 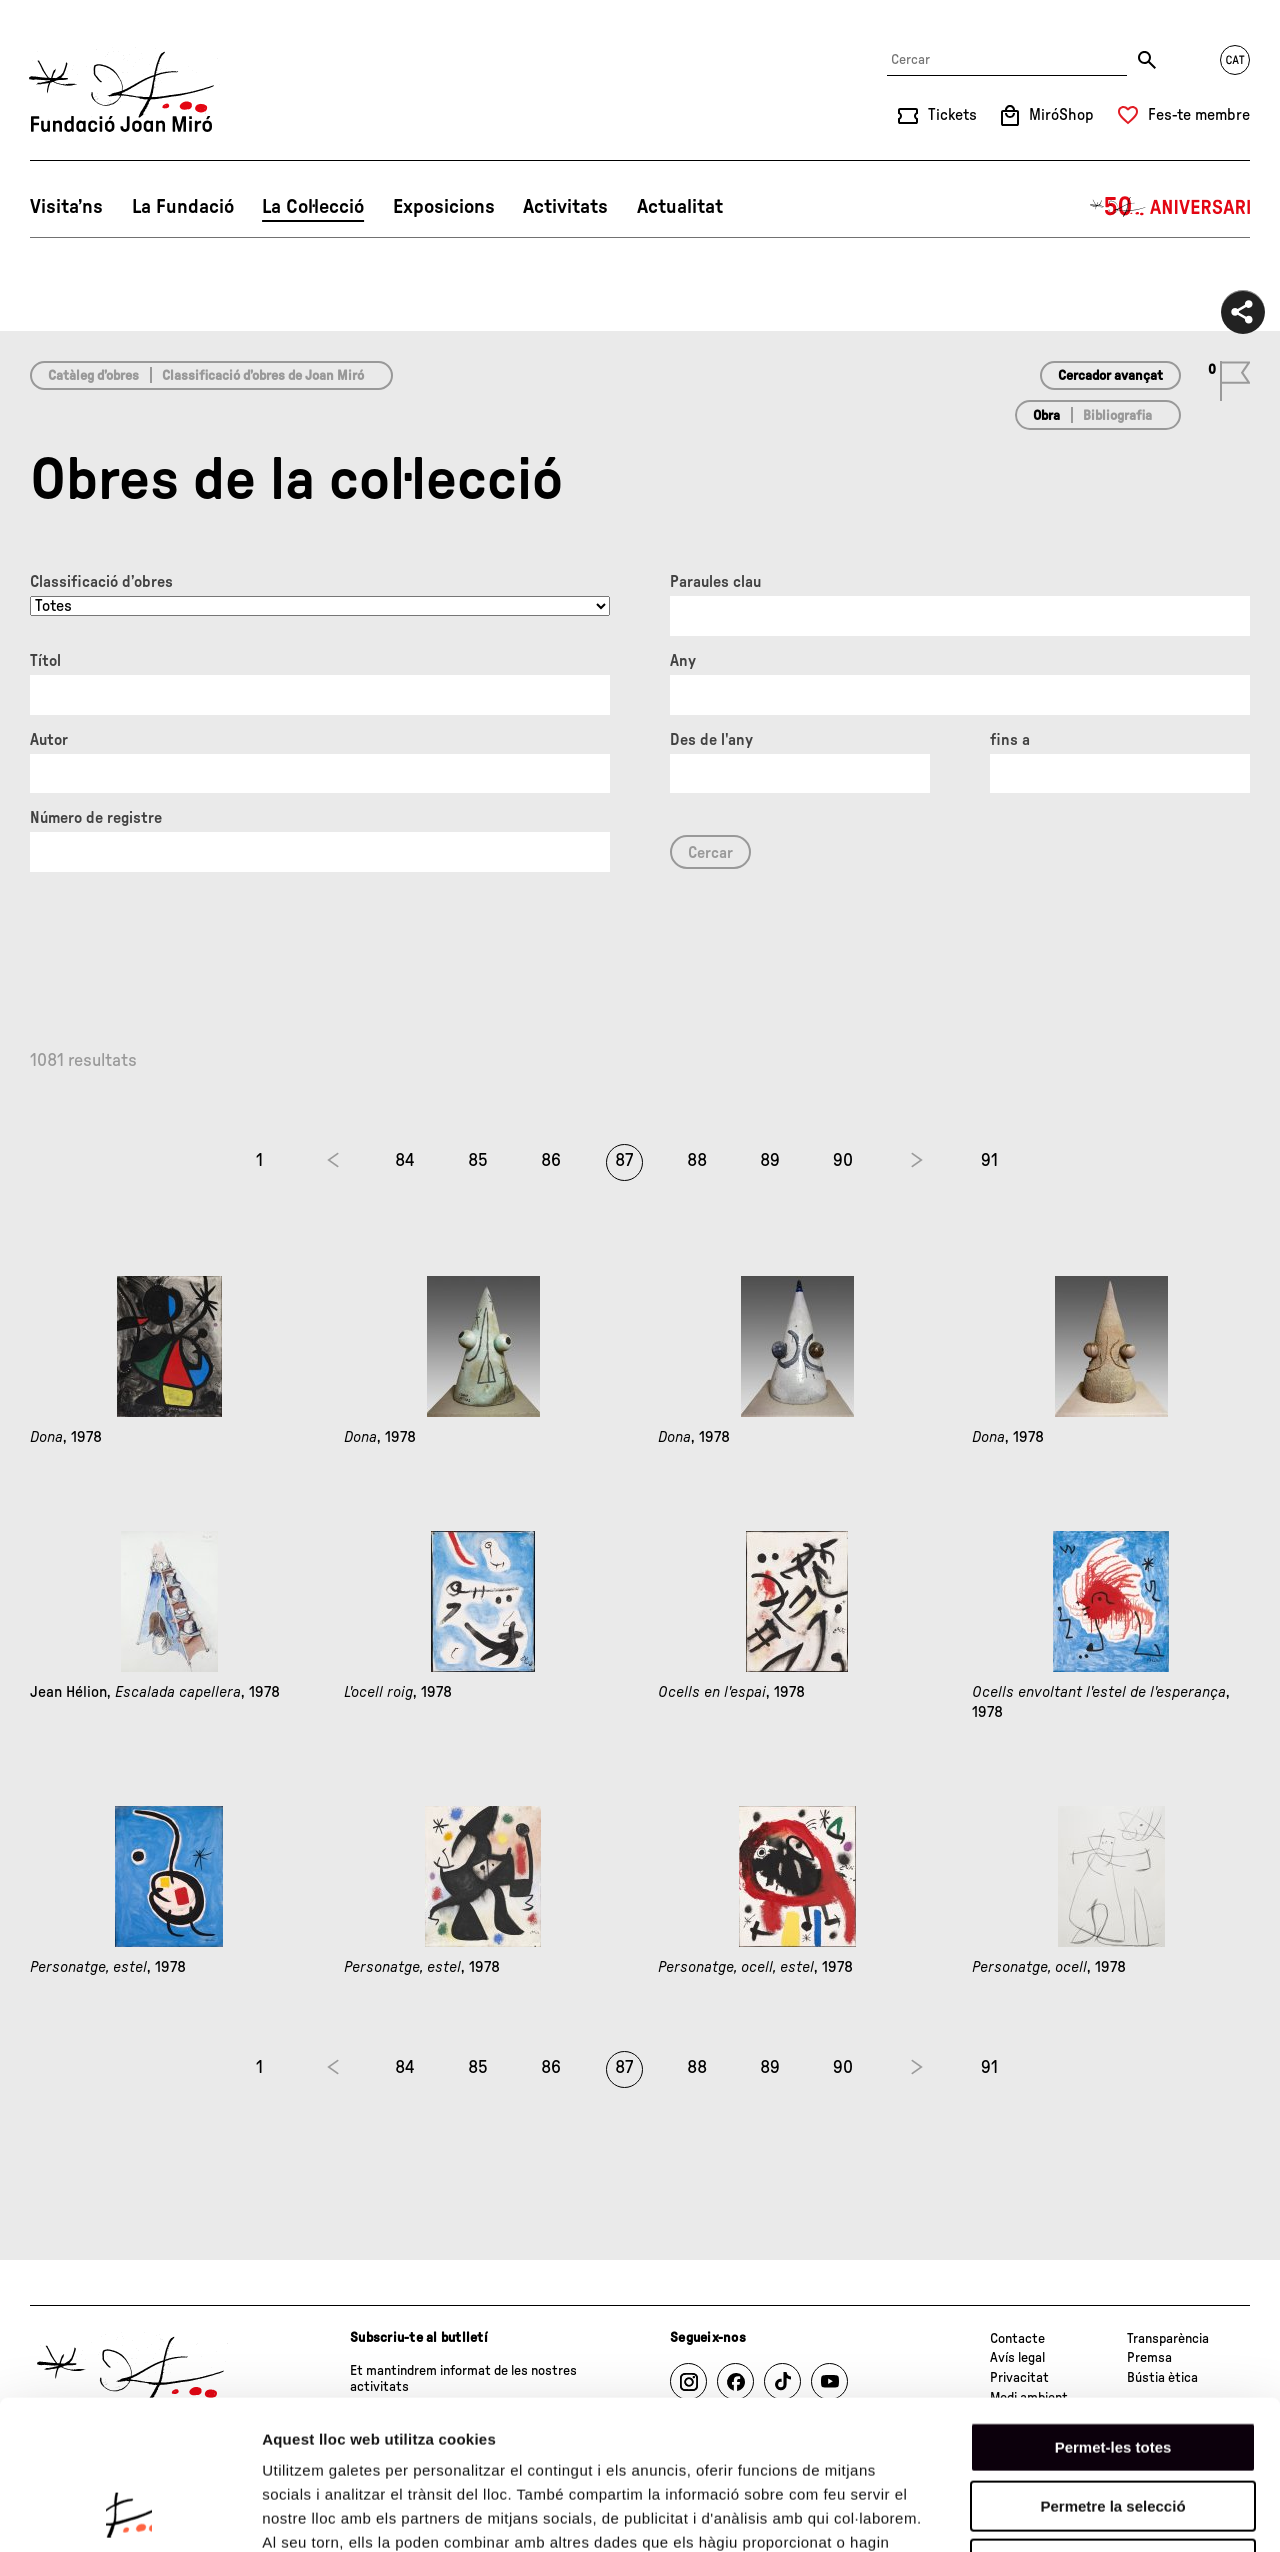 I want to click on La Col·lecció, so click(x=313, y=207).